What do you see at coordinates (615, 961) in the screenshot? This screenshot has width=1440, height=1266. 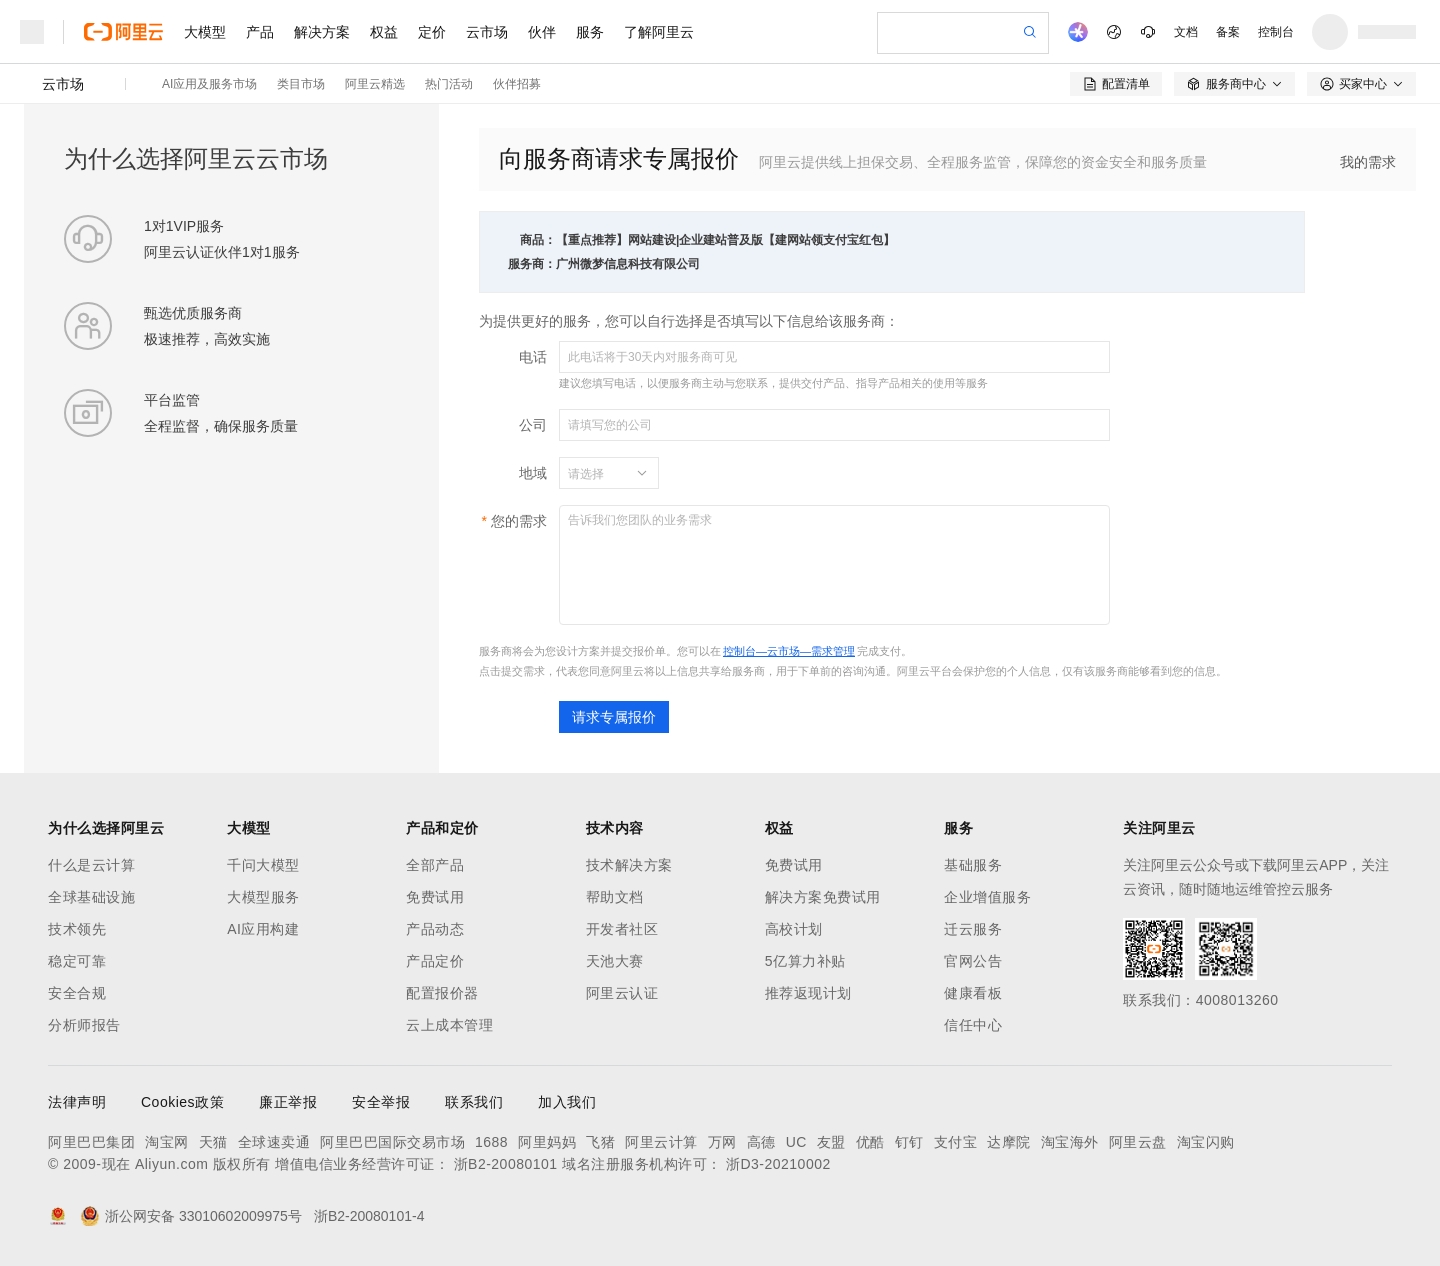 I see `天池大赛` at bounding box center [615, 961].